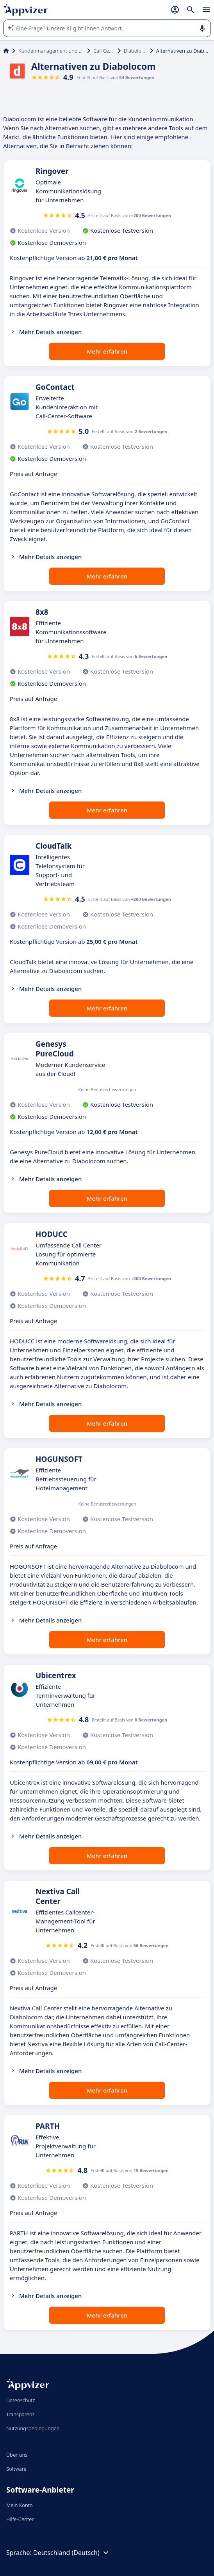 This screenshot has width=214, height=2576. Describe the element at coordinates (32, 2428) in the screenshot. I see `Nutzungsbedingungen` at that location.